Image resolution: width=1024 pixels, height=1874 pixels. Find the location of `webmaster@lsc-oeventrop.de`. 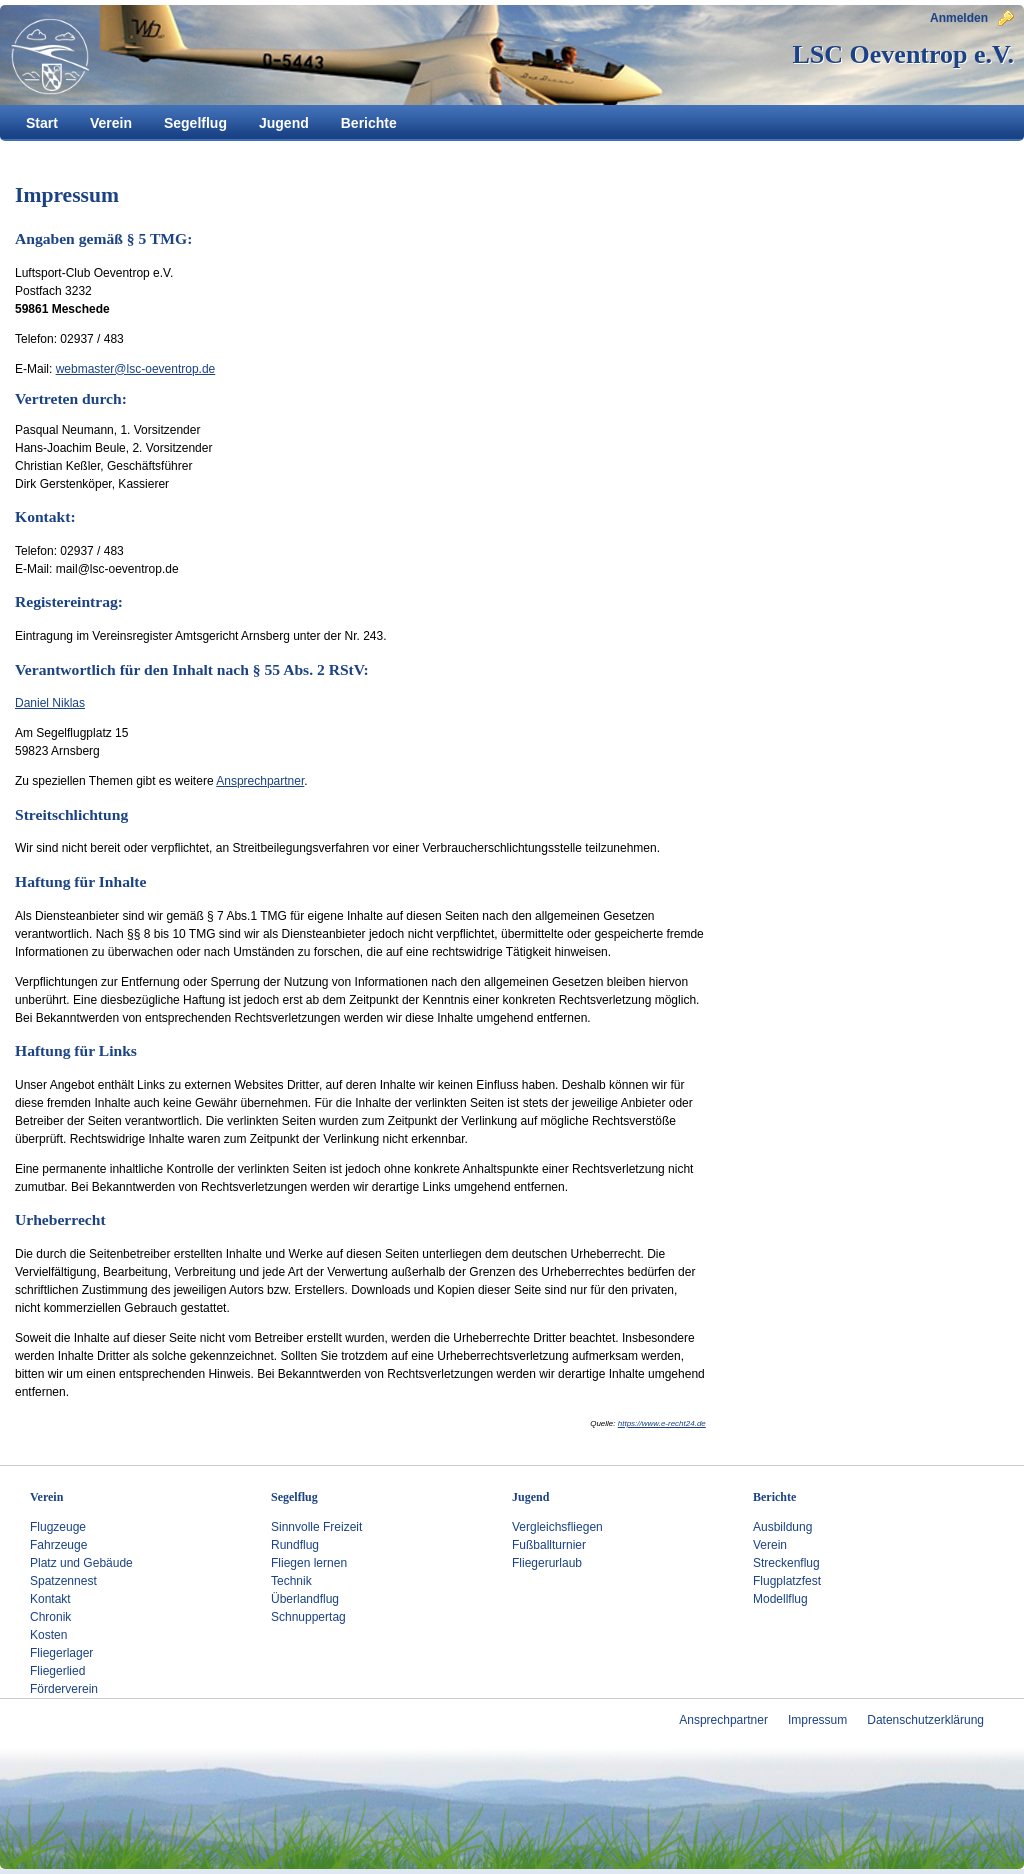

webmaster@lsc-oeventrop.de is located at coordinates (136, 369).